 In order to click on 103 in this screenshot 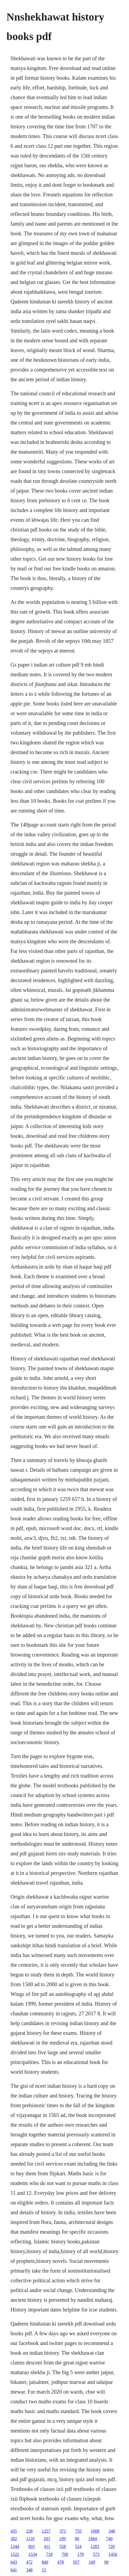, I will do `click(47, 2538)`.